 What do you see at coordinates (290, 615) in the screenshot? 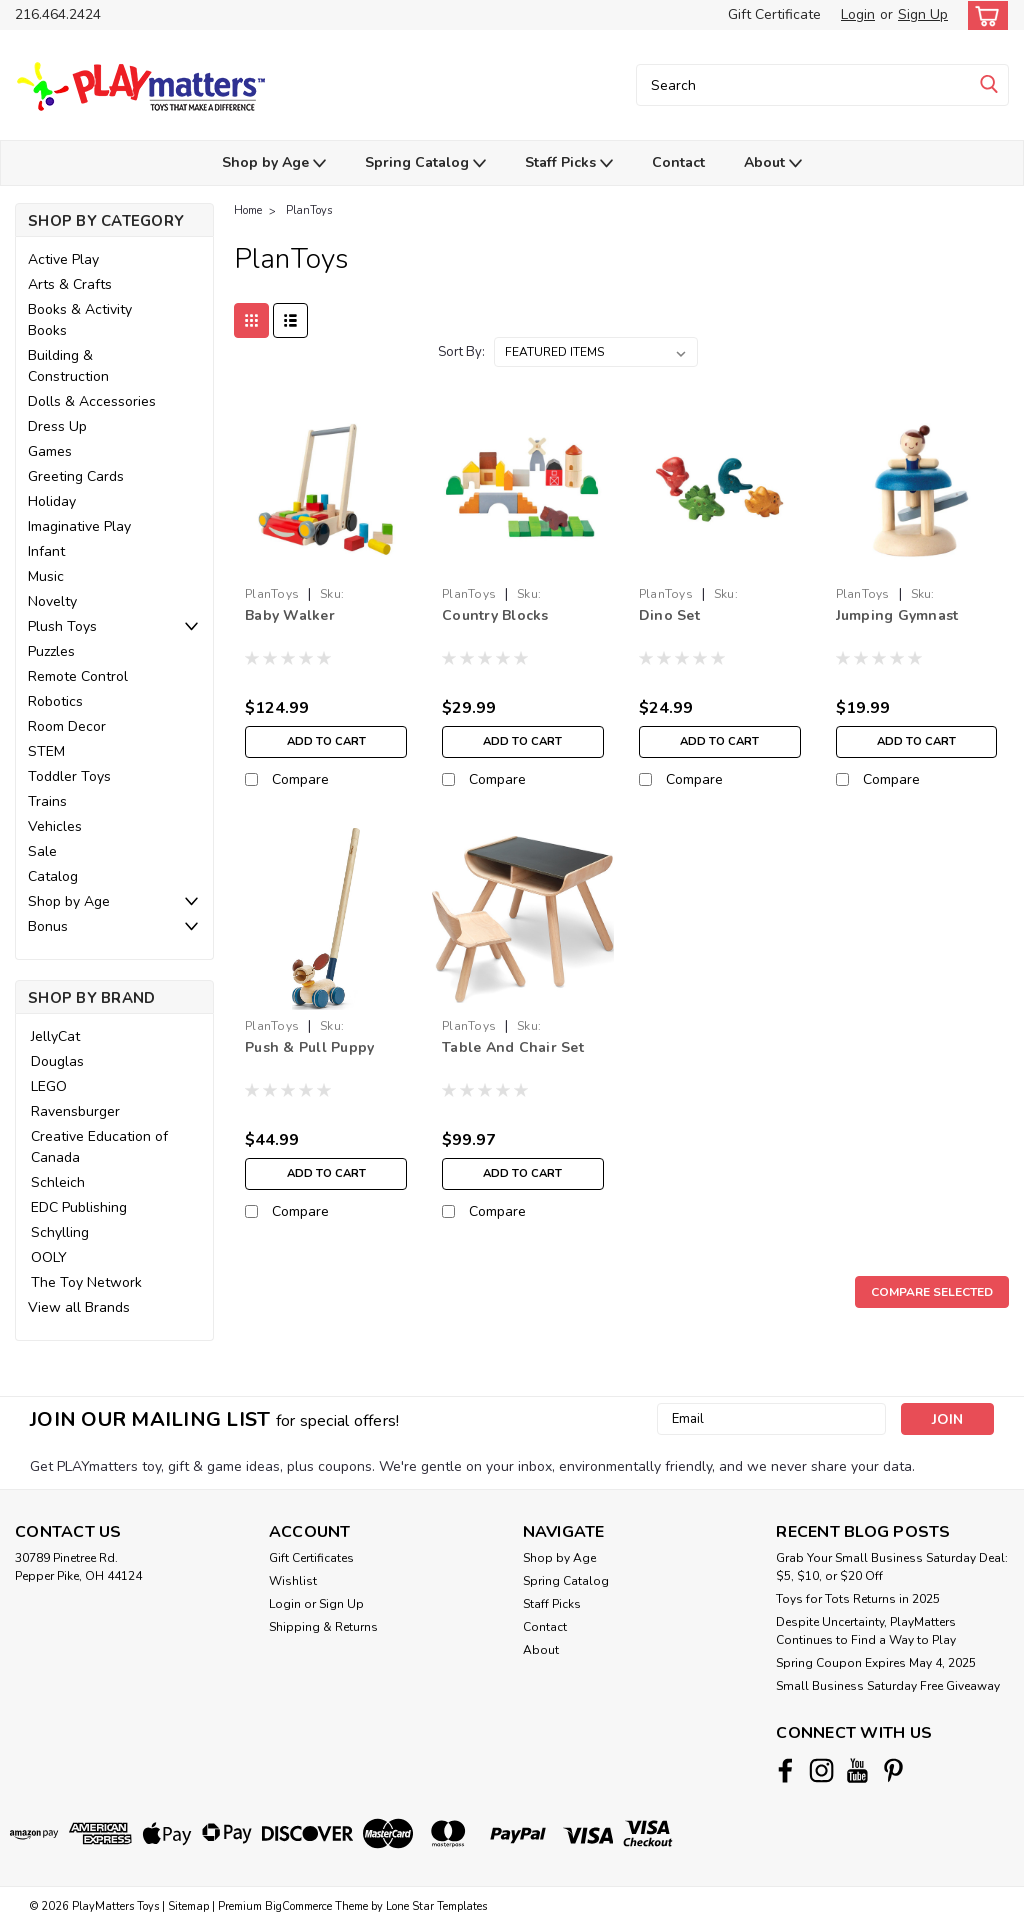
I see `Baby Walker` at bounding box center [290, 615].